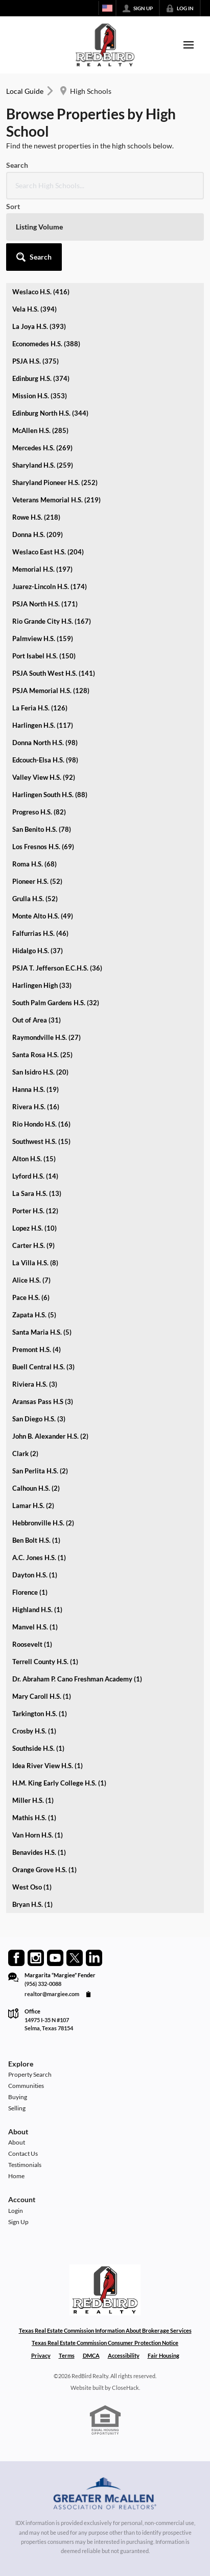  I want to click on Rio Grande City H.S. (167), so click(51, 621).